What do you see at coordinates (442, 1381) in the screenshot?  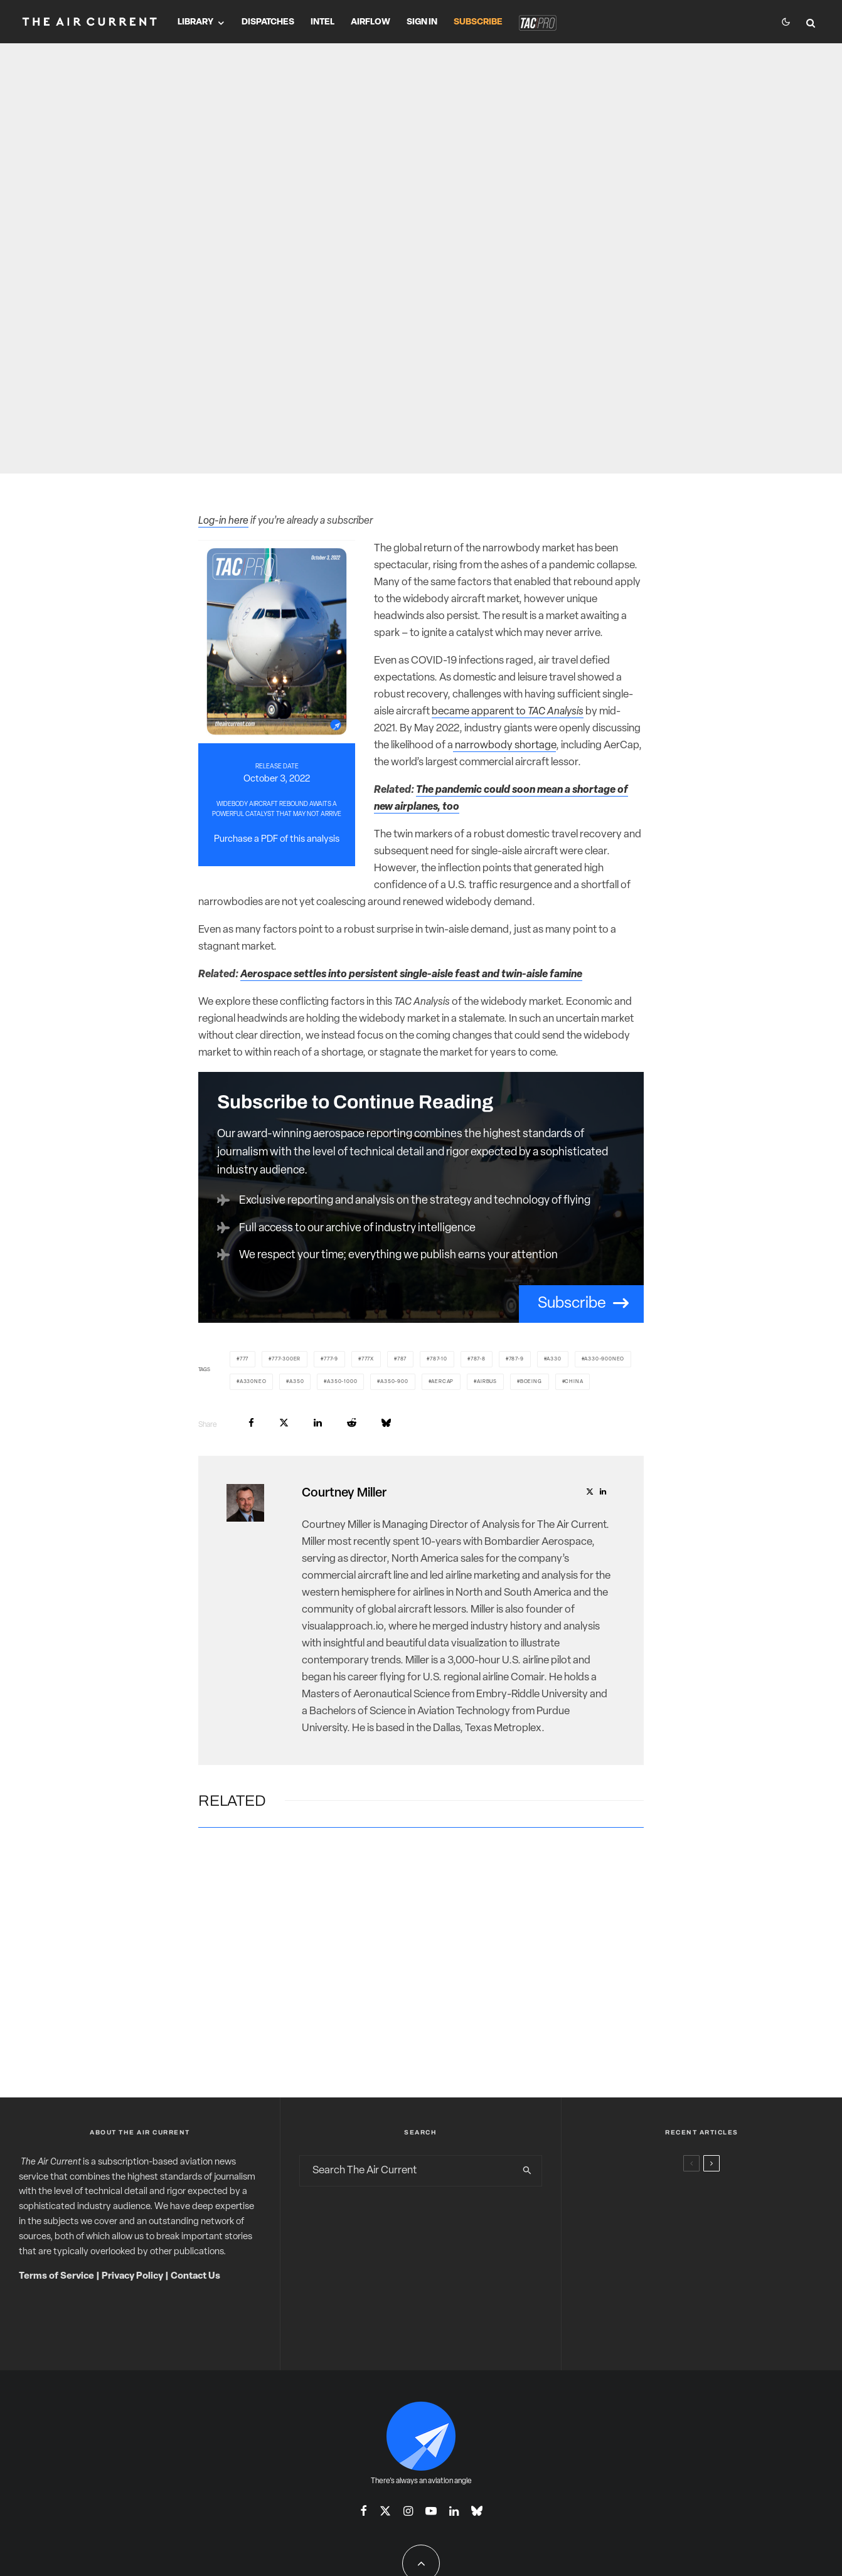 I see `AerCap` at bounding box center [442, 1381].